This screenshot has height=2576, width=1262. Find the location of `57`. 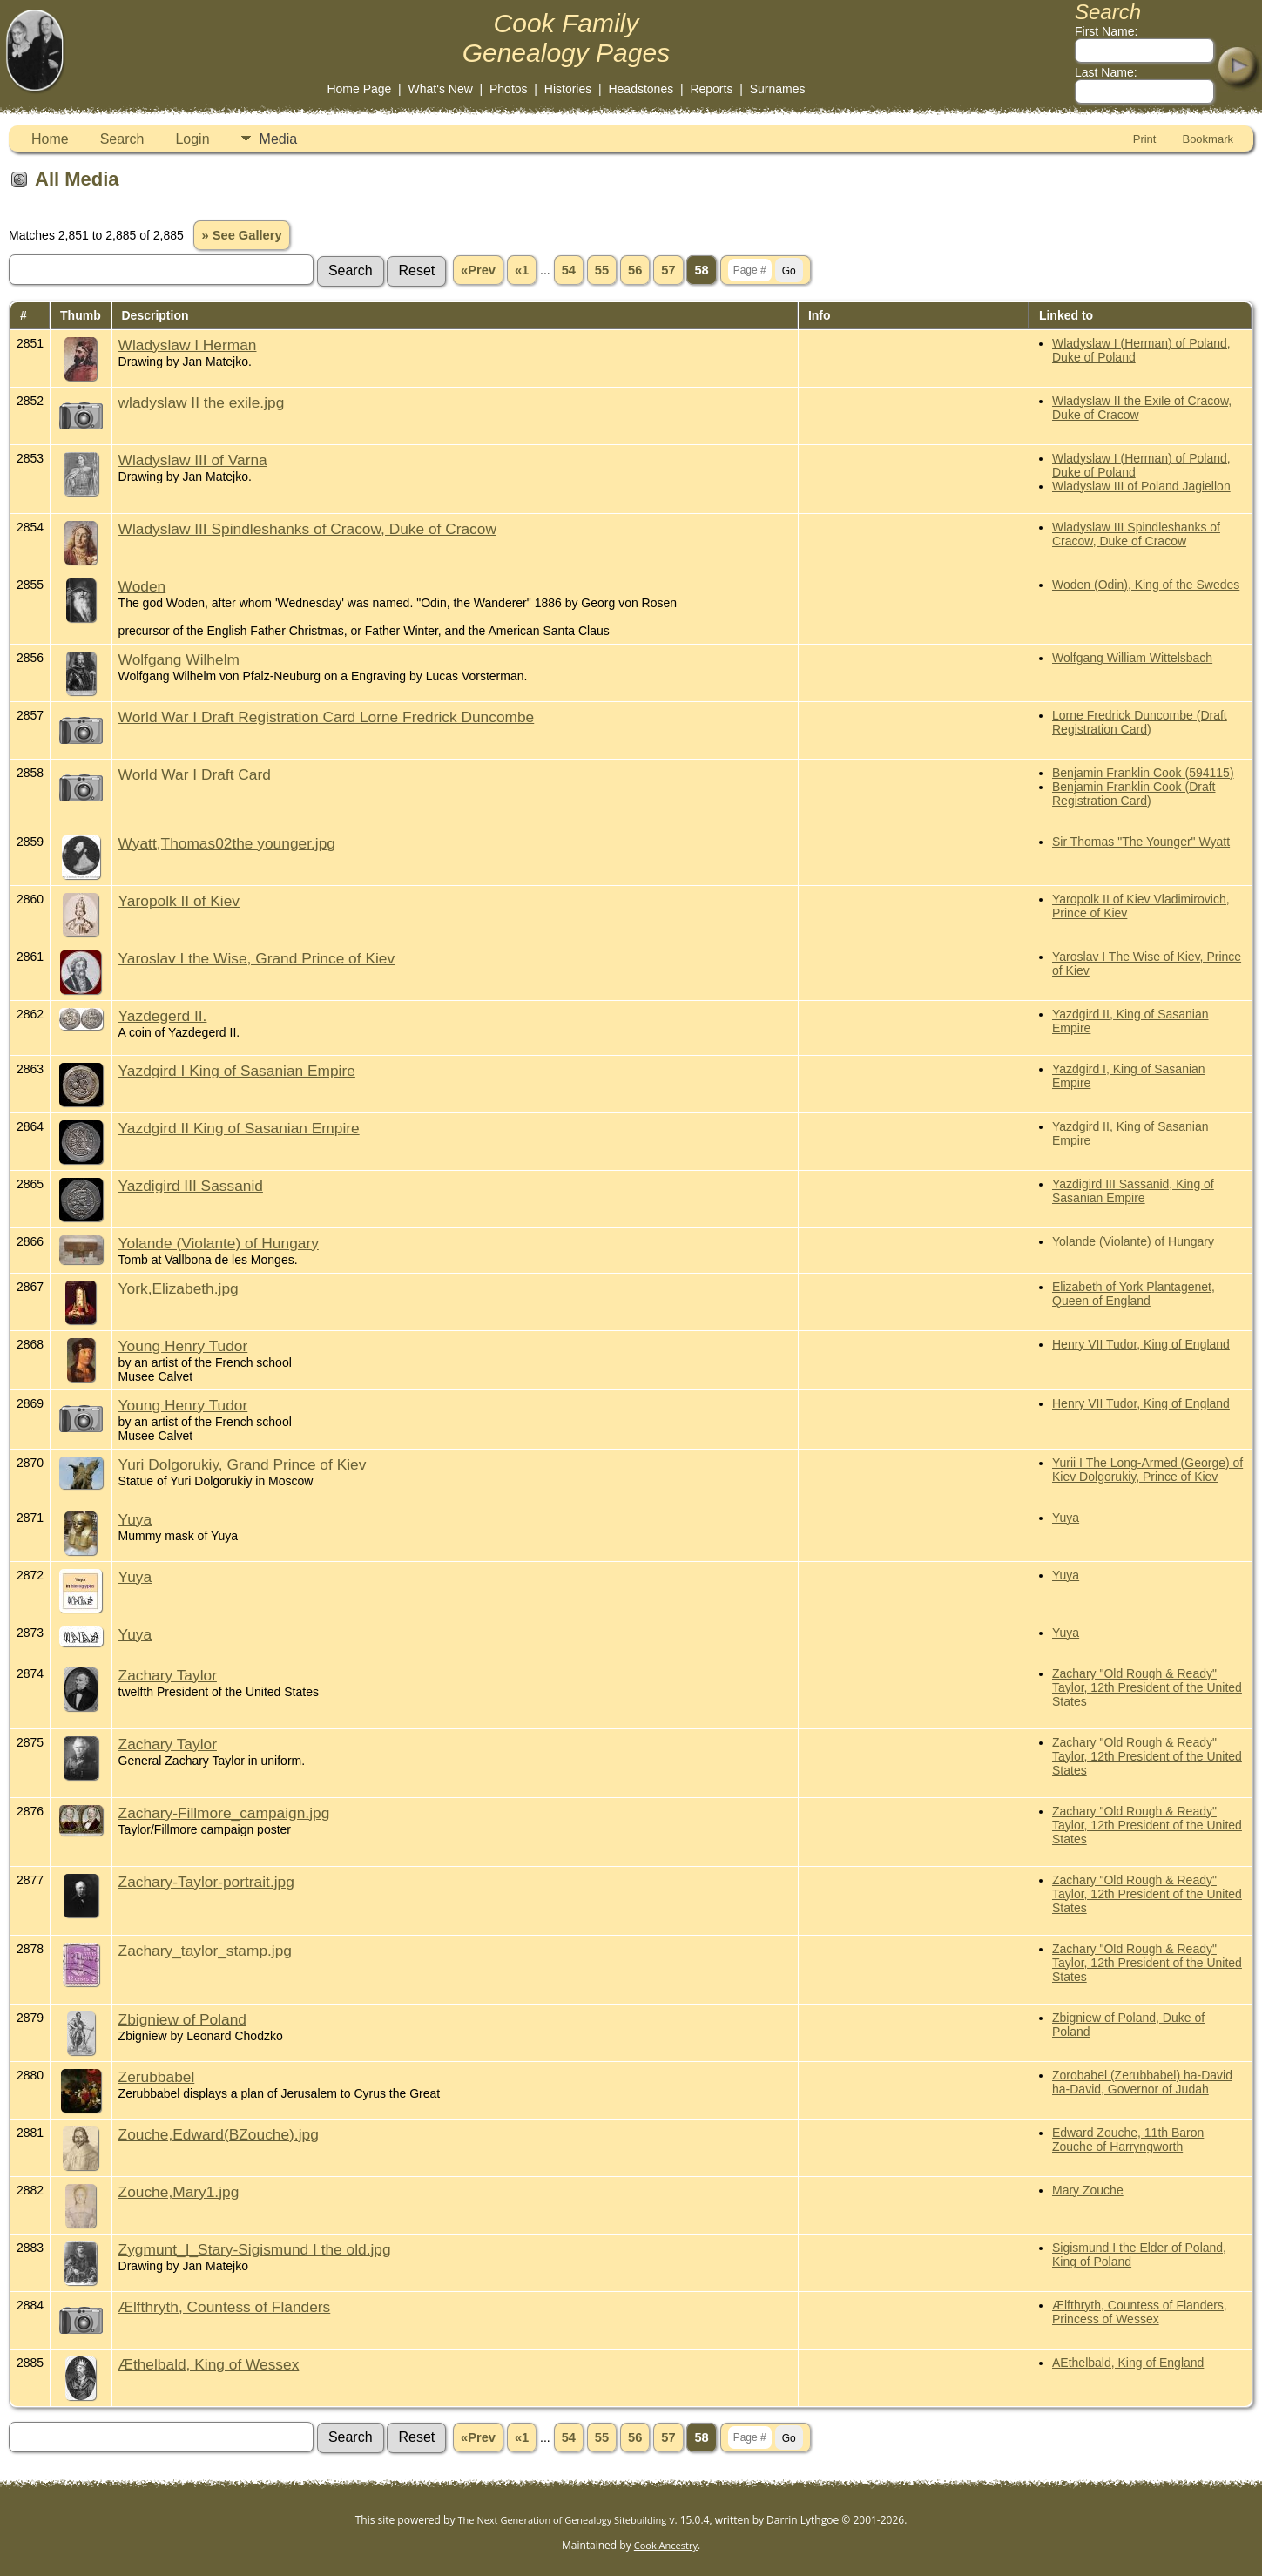

57 is located at coordinates (668, 270).